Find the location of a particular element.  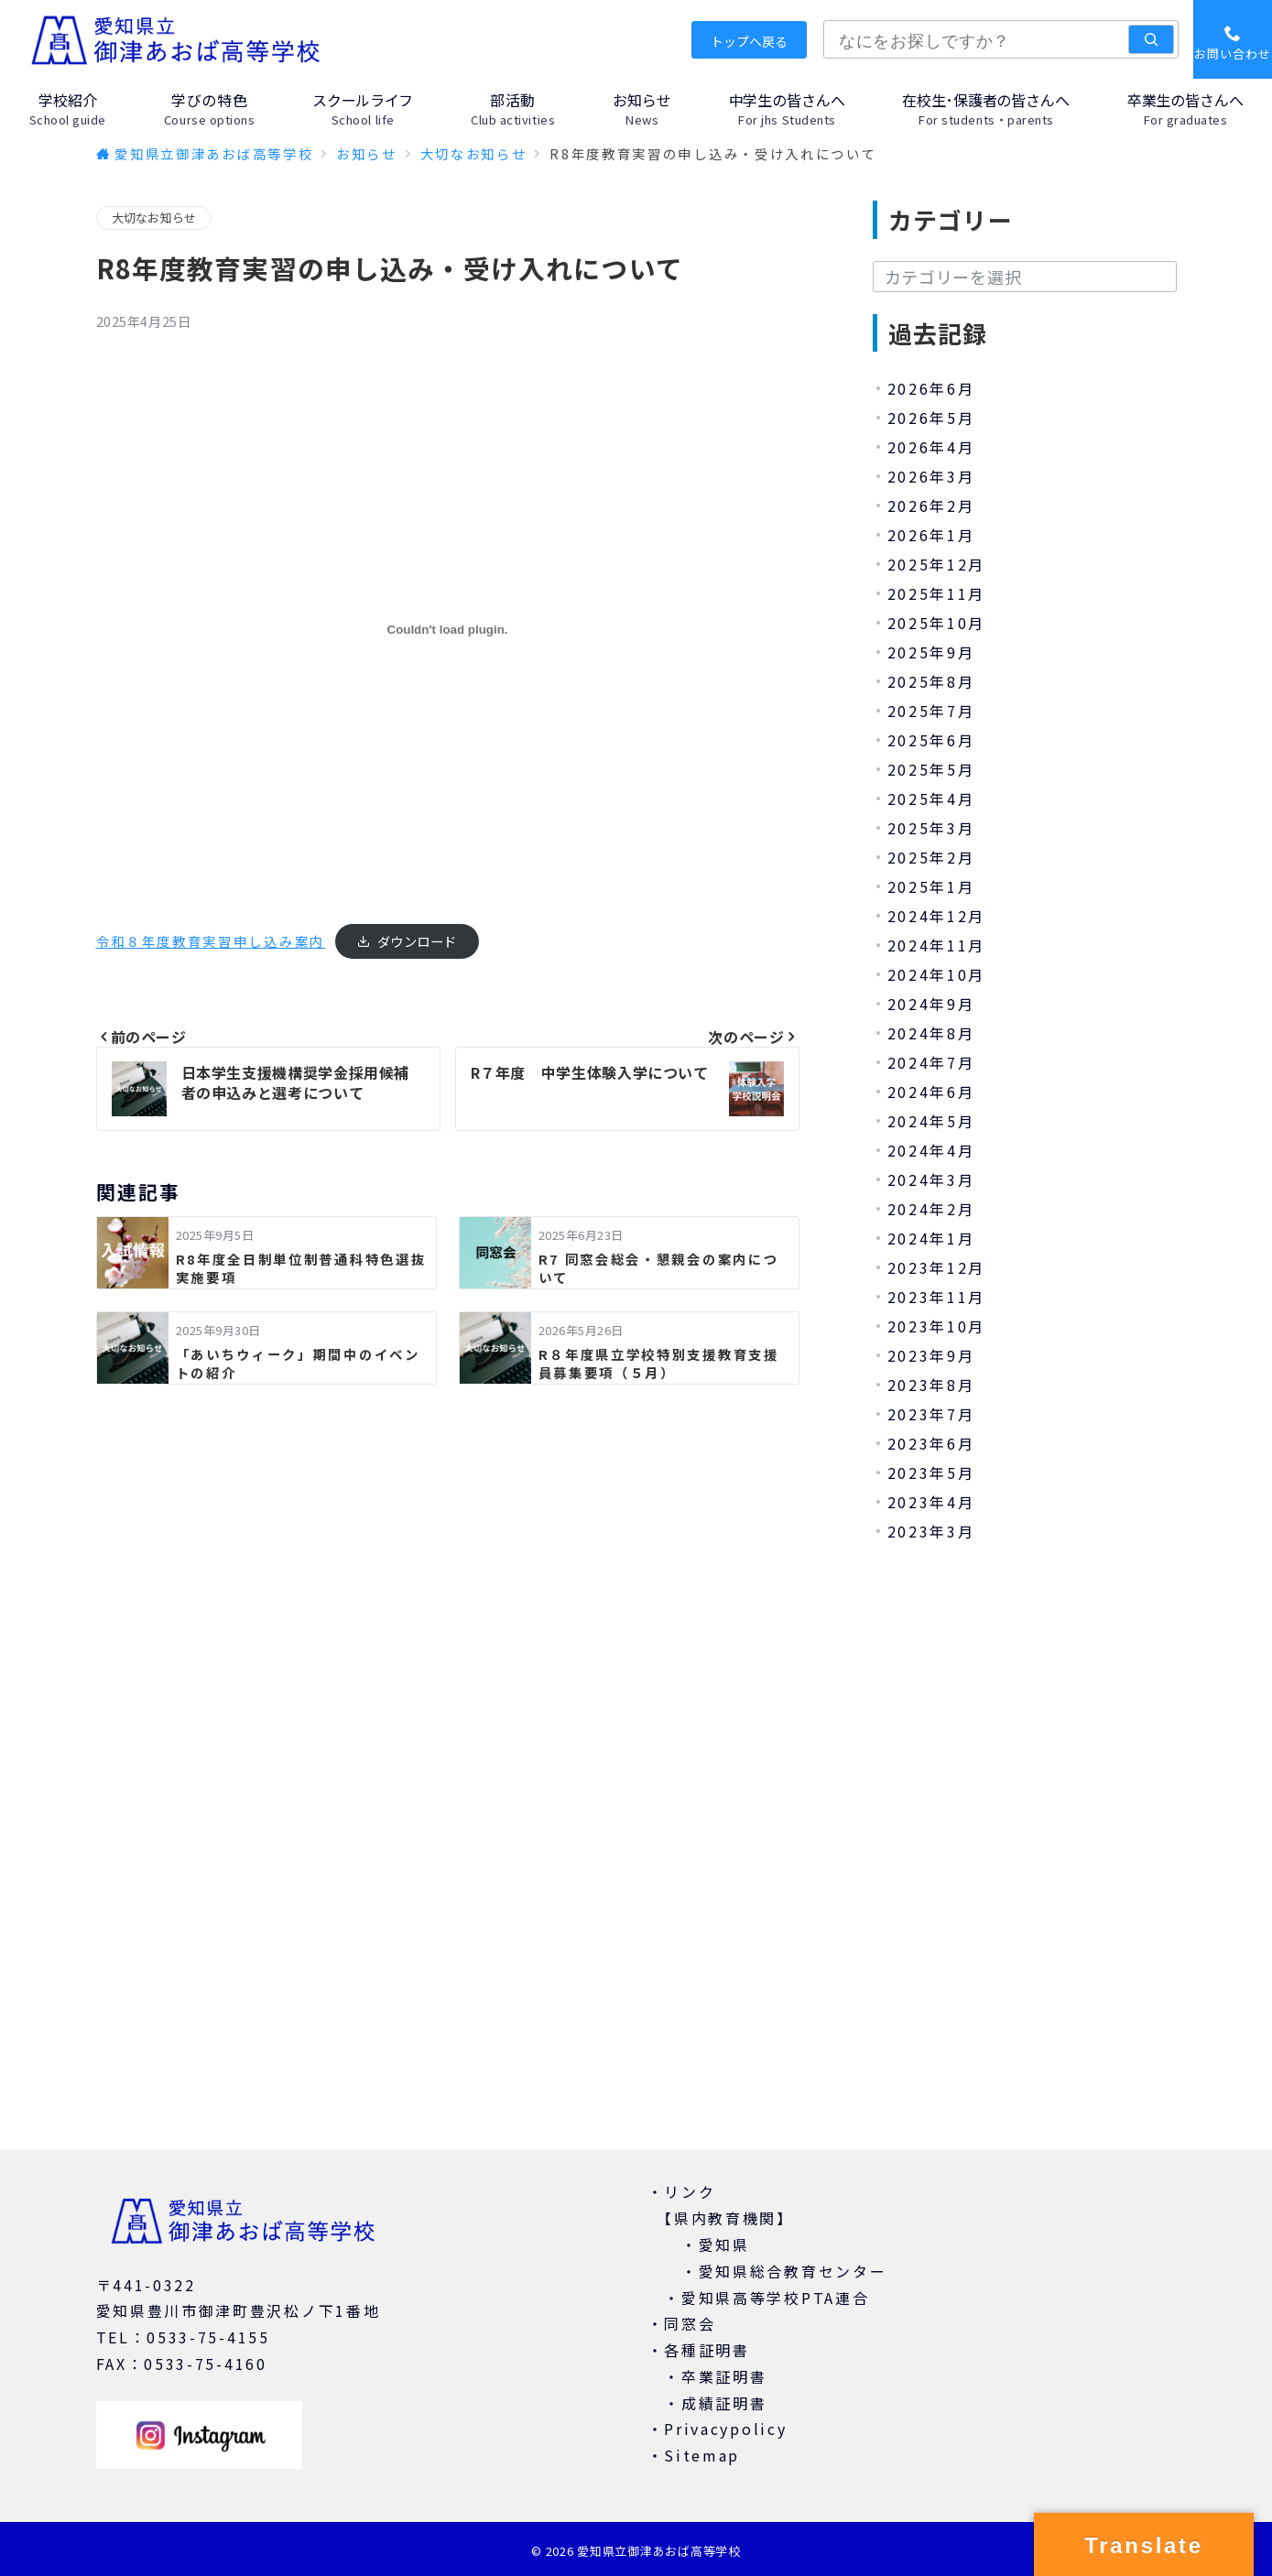

成績証明書 is located at coordinates (724, 2403).